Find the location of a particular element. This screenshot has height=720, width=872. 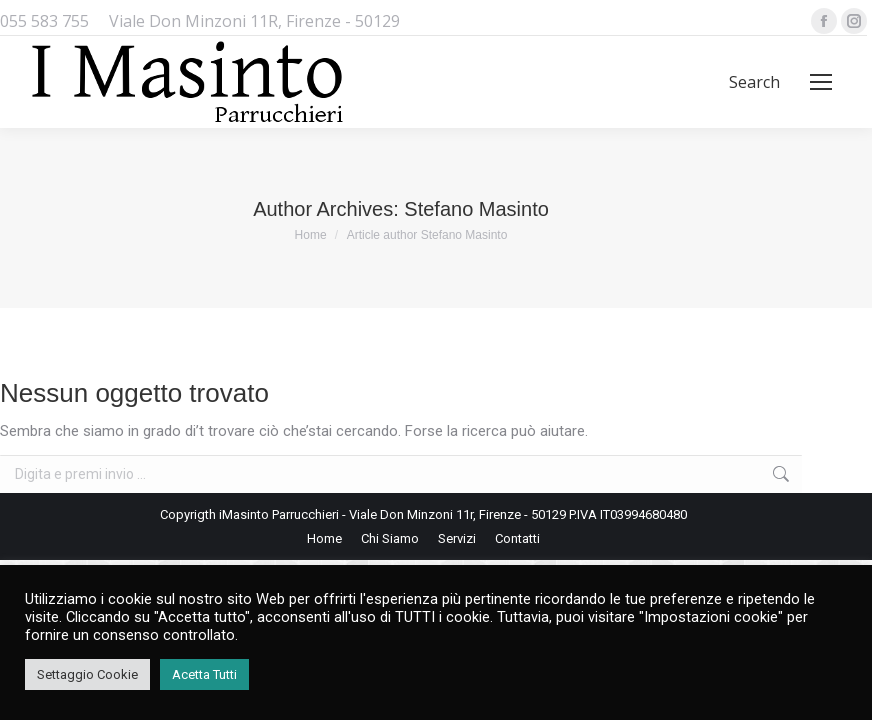

Acetta Tutti [button] is located at coordinates (204, 674).